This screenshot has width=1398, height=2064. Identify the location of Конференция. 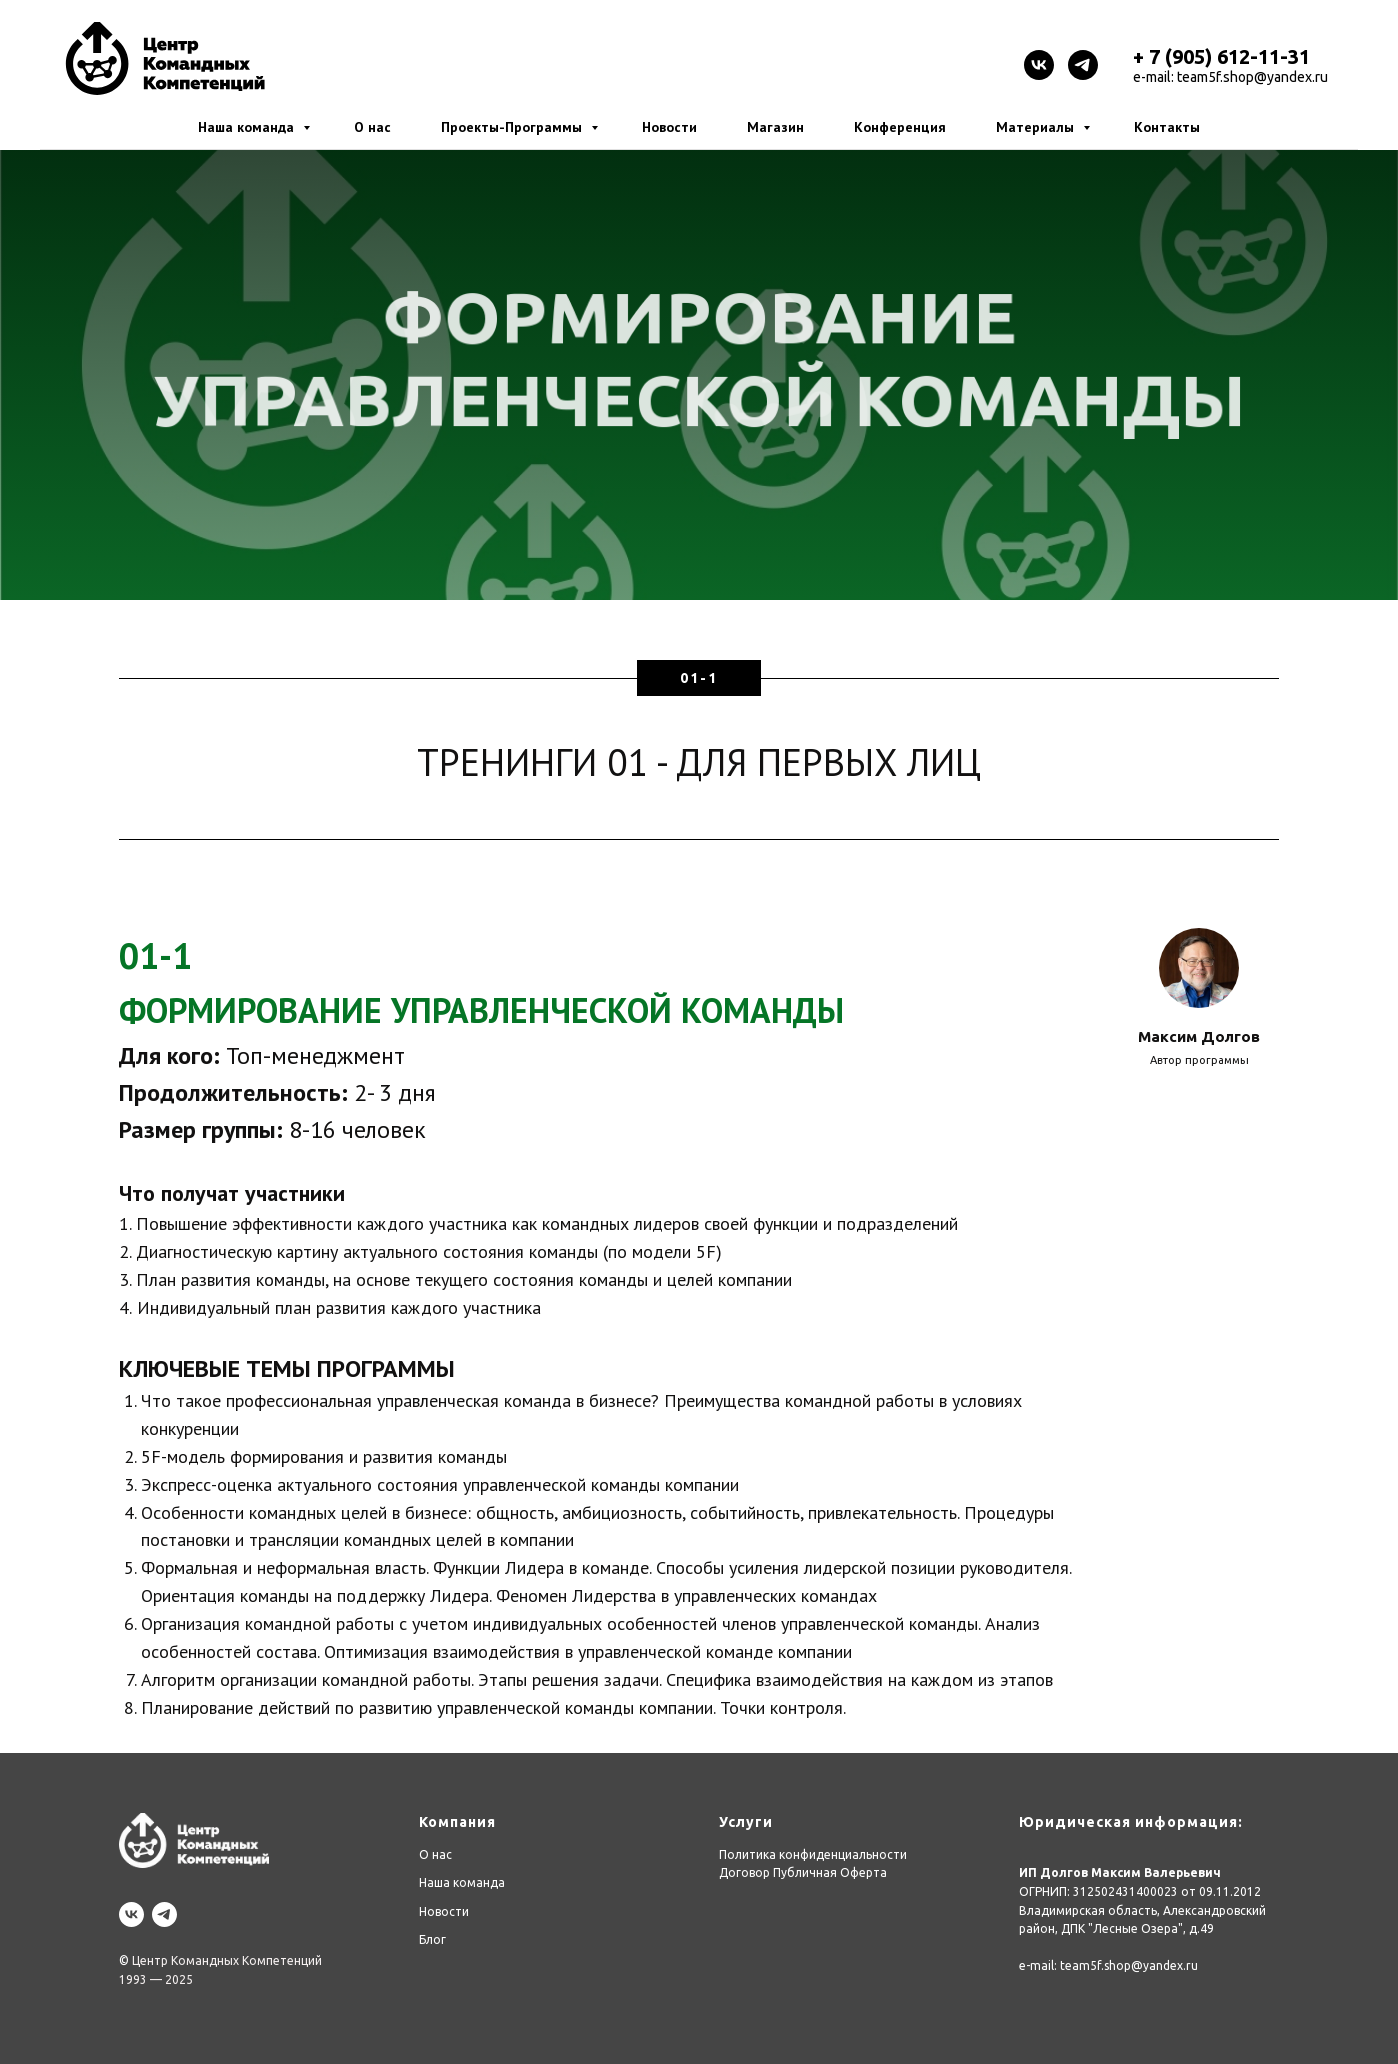
(900, 127).